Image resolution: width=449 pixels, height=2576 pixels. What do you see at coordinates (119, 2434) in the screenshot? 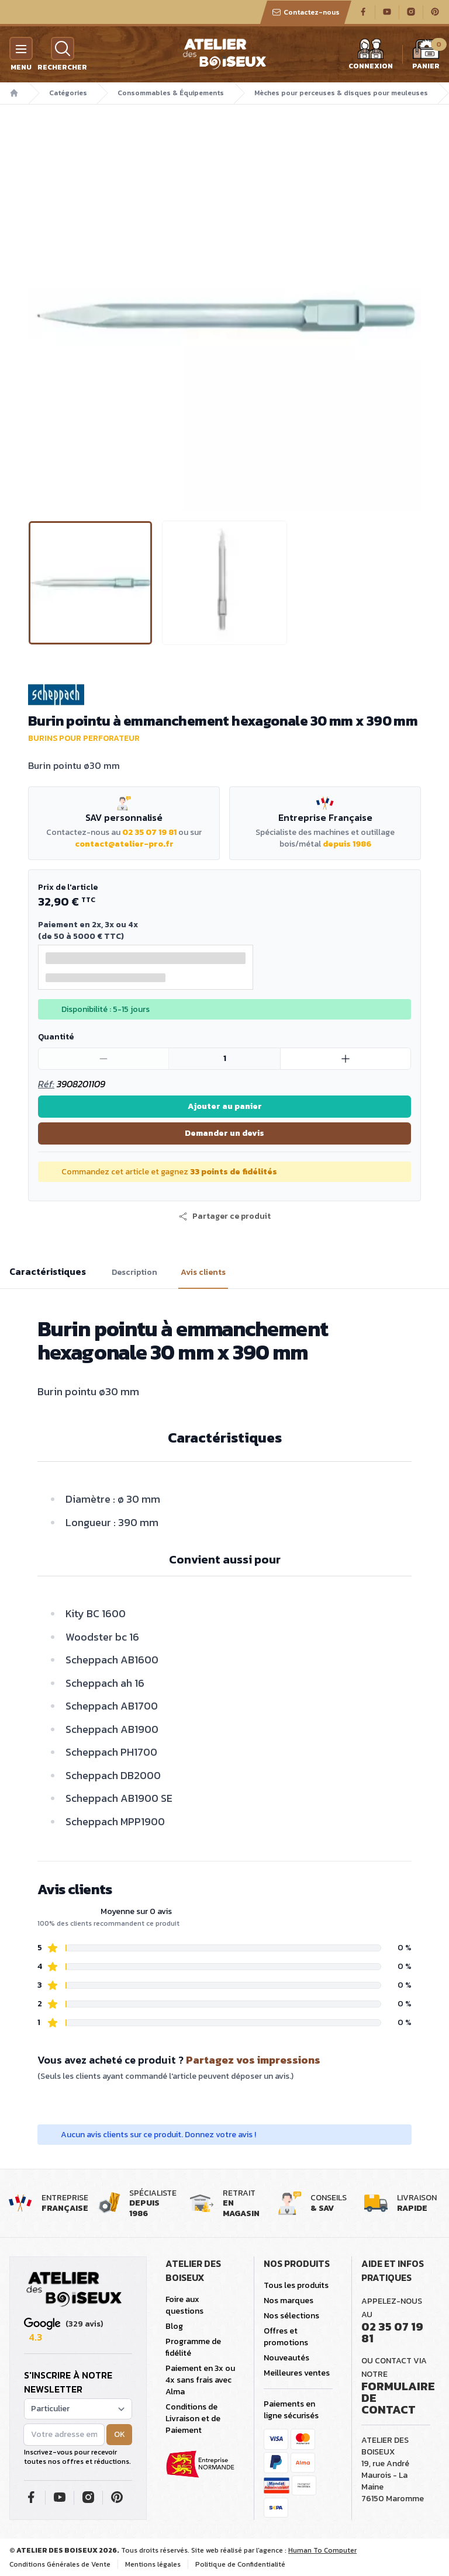
I see `OK [button]` at bounding box center [119, 2434].